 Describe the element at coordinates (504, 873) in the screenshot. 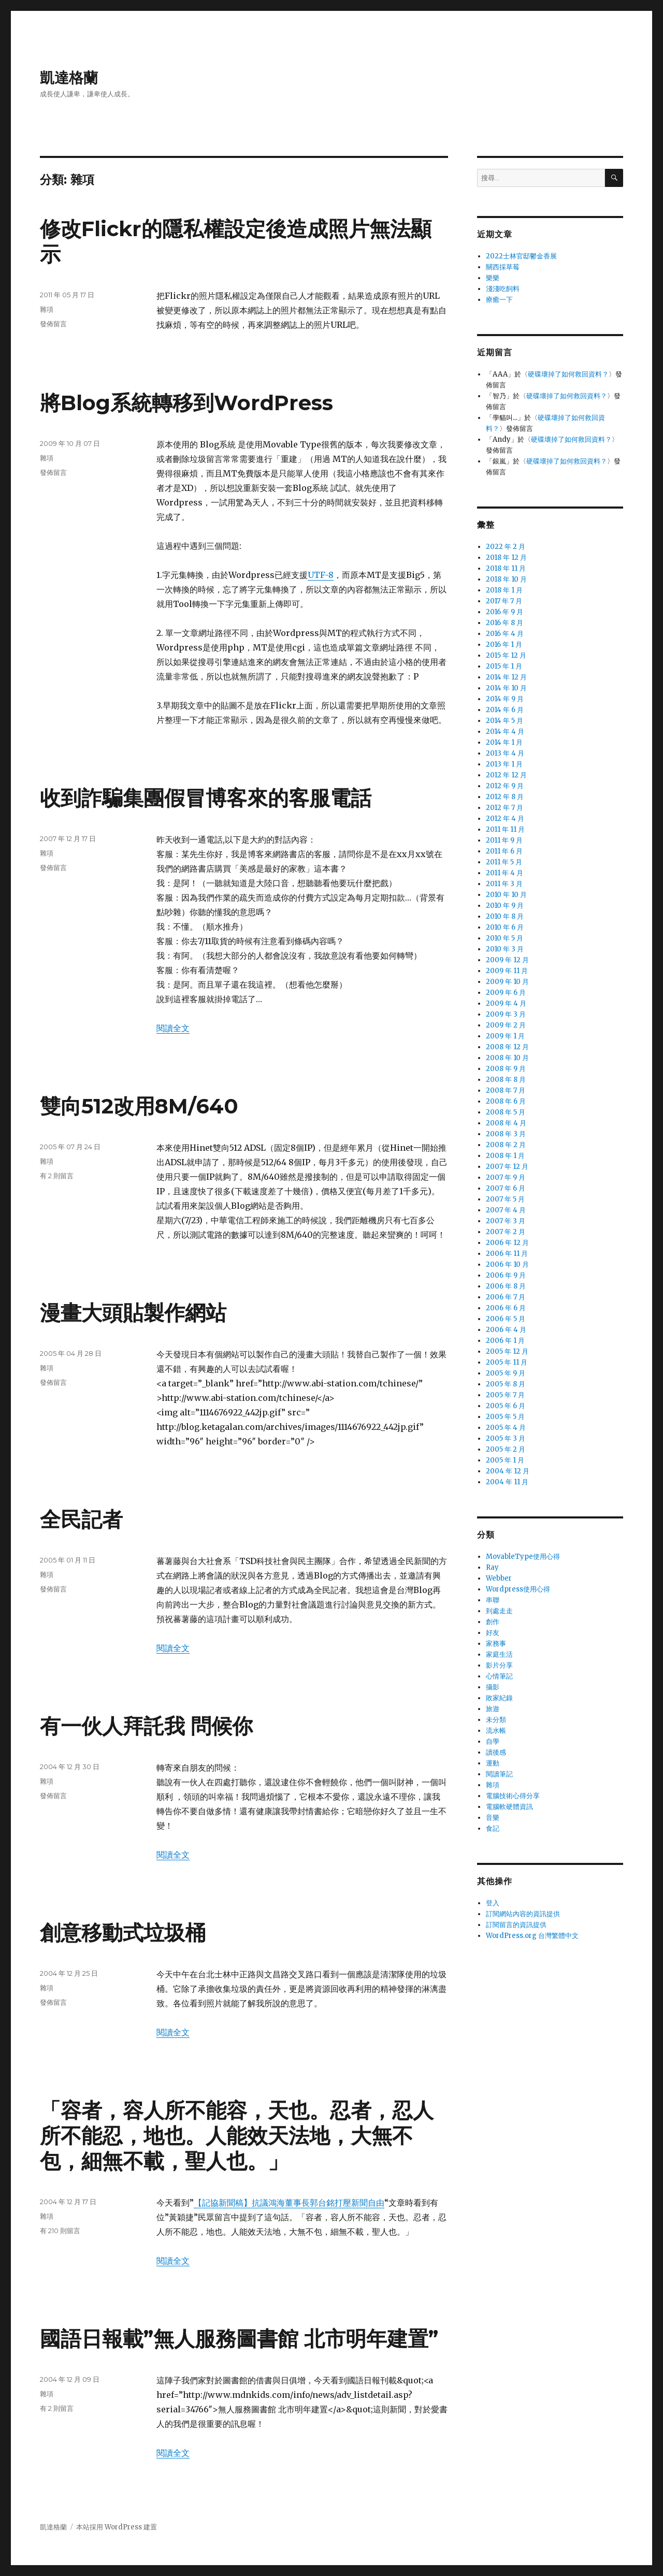

I see `2011 年 4 月` at that location.